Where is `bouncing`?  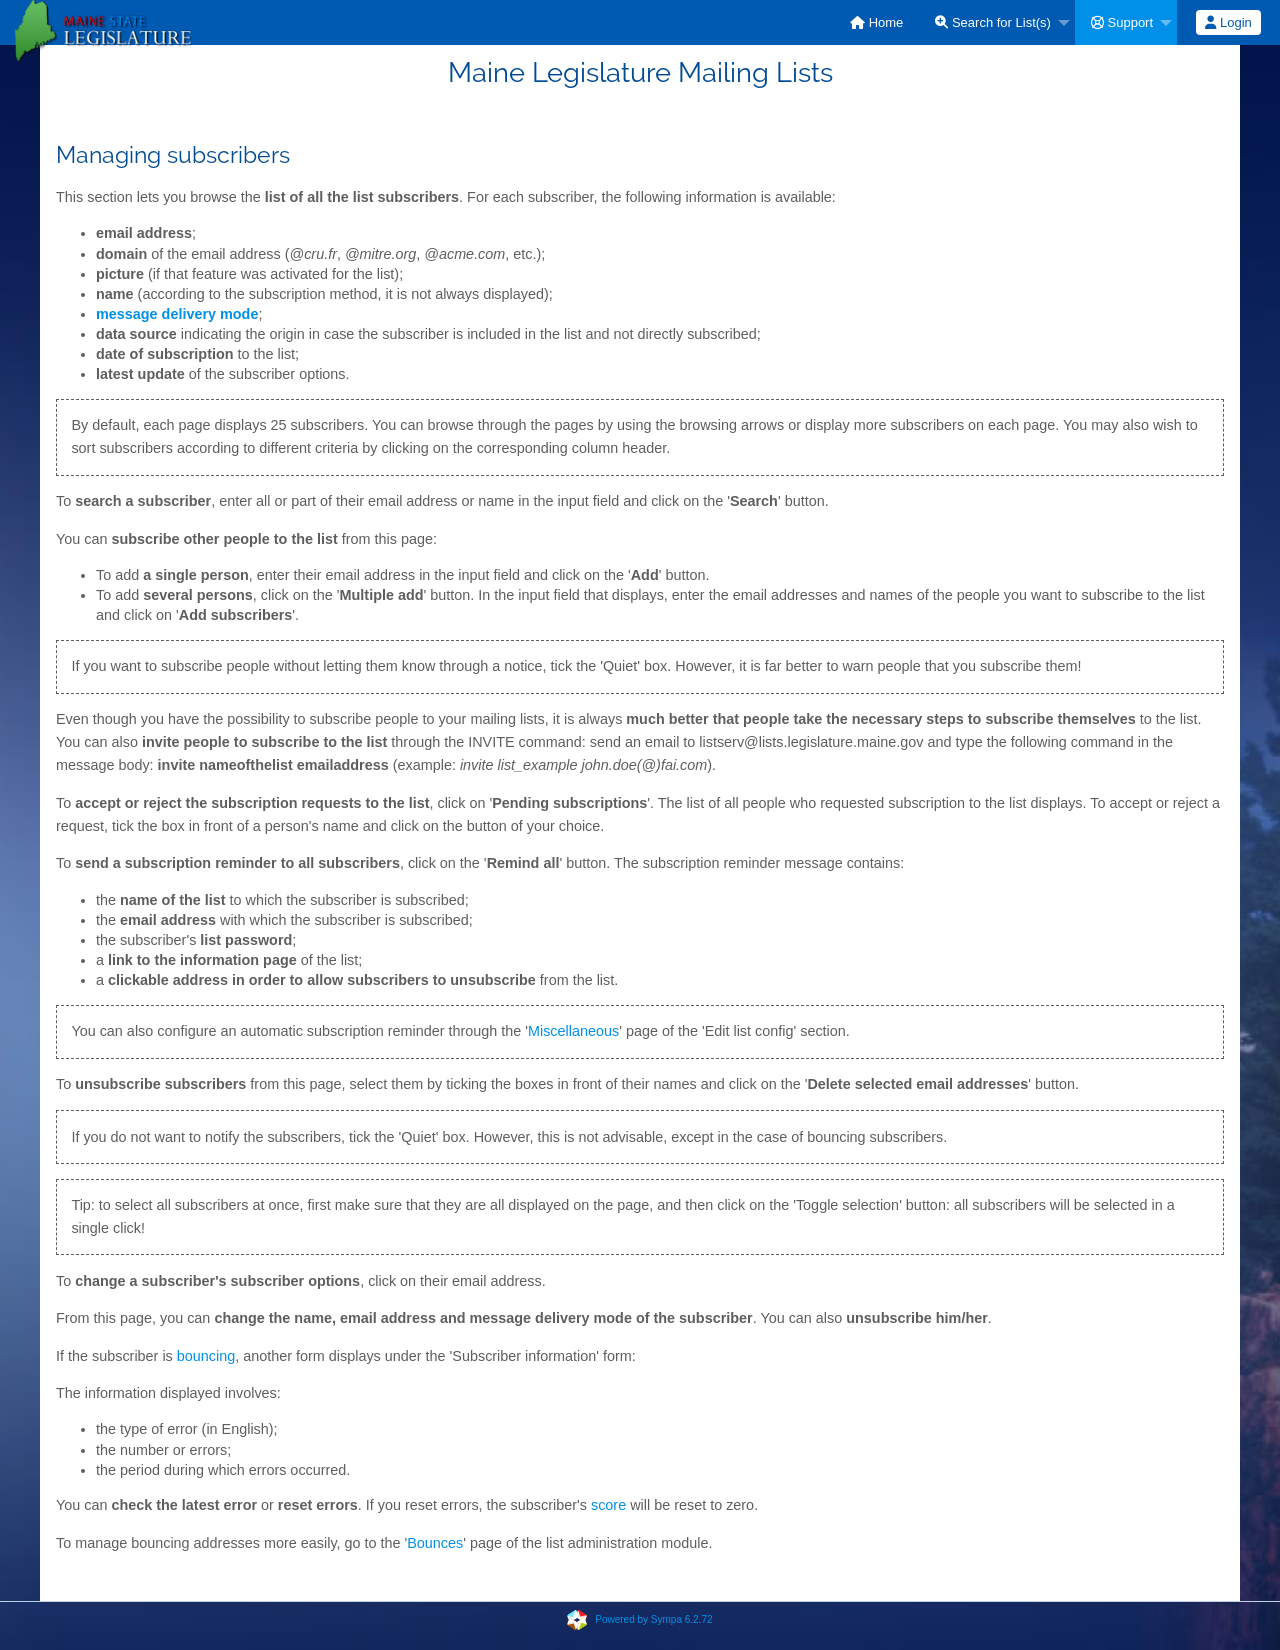 bouncing is located at coordinates (206, 1356).